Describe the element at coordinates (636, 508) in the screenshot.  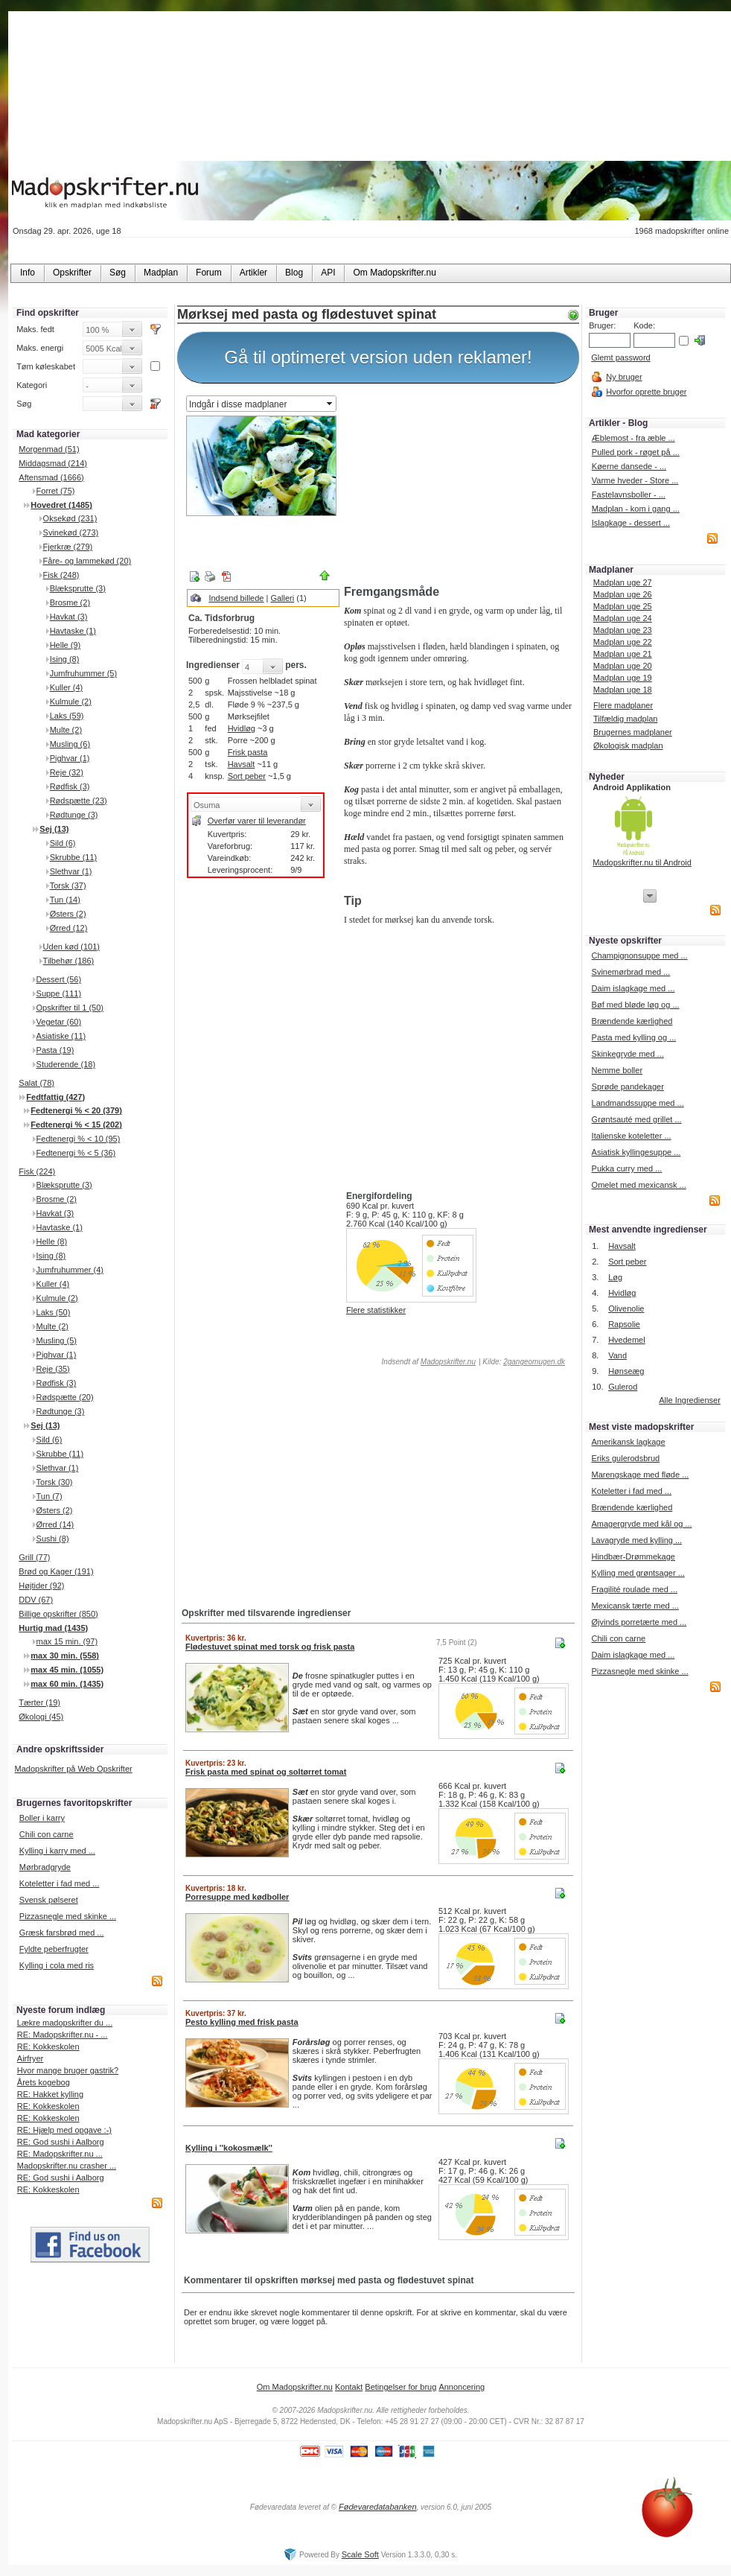
I see `Madplan - kom i gang ...` at that location.